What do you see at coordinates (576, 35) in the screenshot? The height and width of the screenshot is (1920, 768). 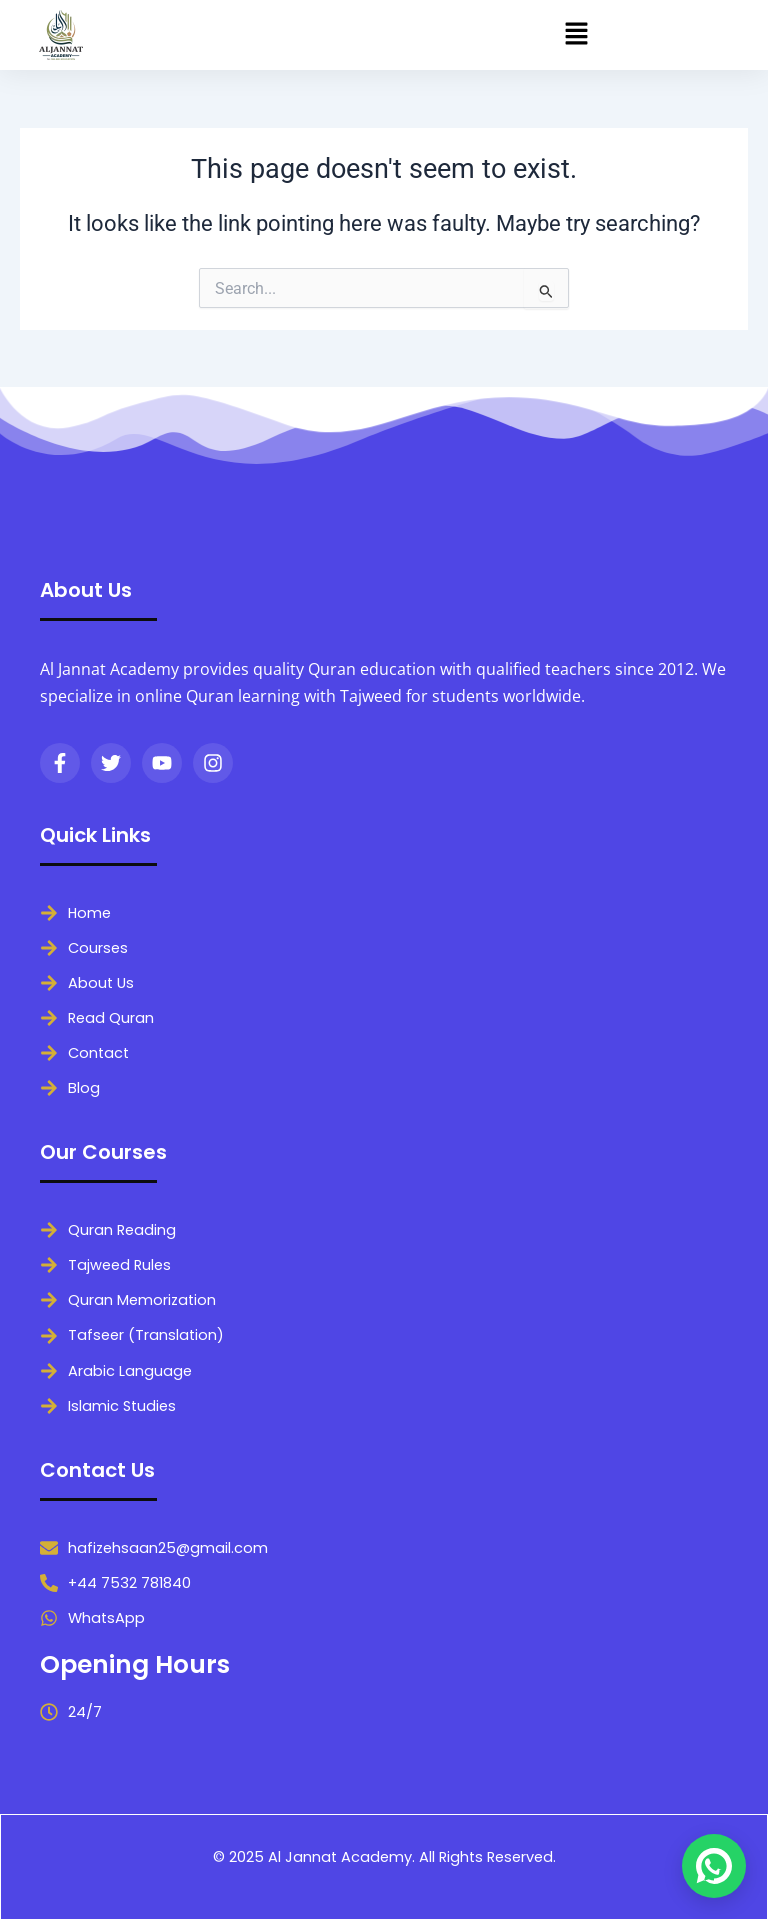 I see `[button]` at bounding box center [576, 35].